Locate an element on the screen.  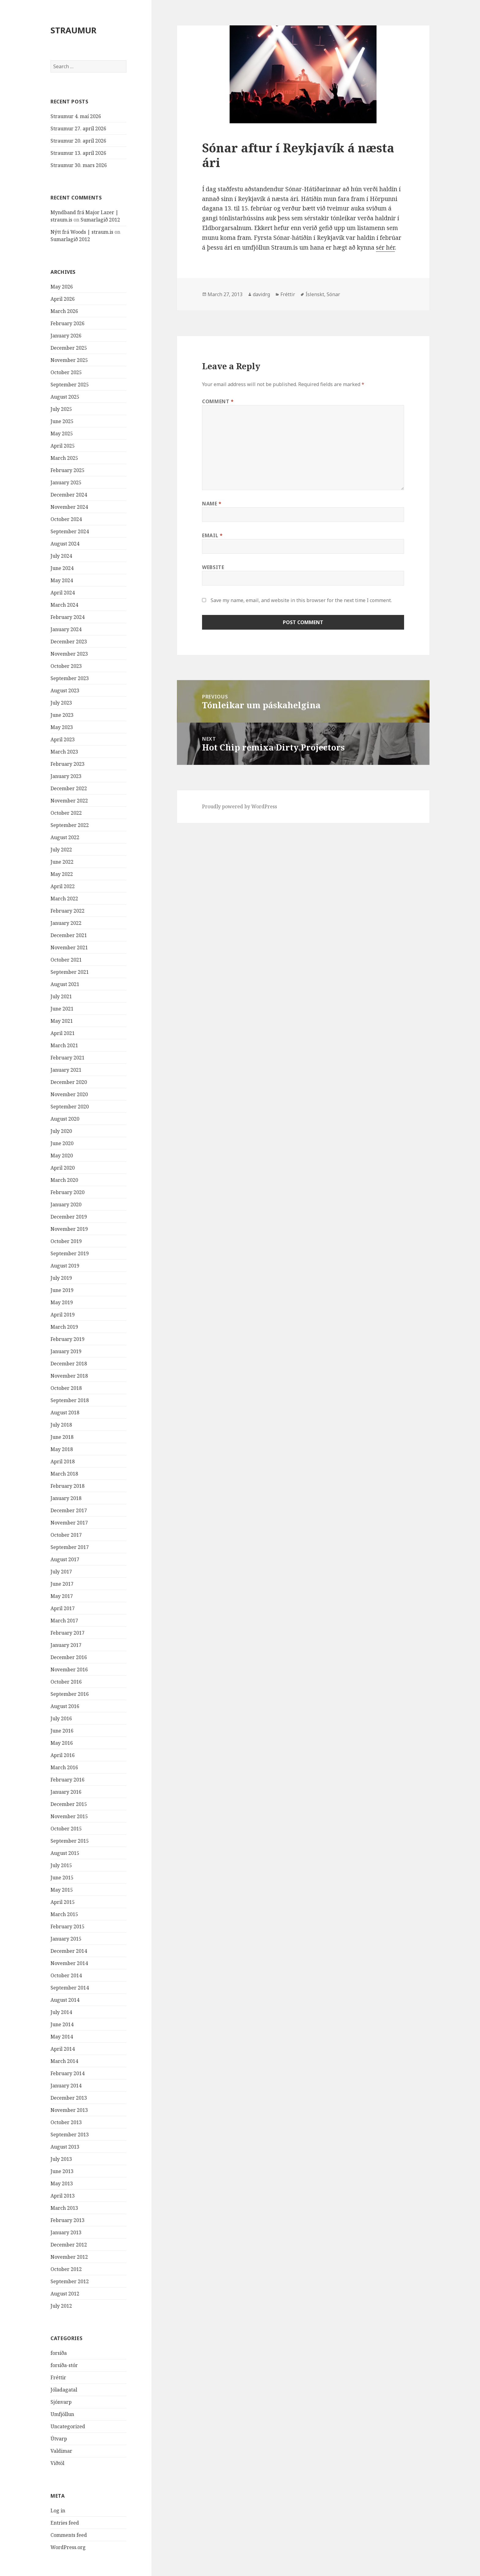
Proudly powered by WordPress is located at coordinates (239, 806).